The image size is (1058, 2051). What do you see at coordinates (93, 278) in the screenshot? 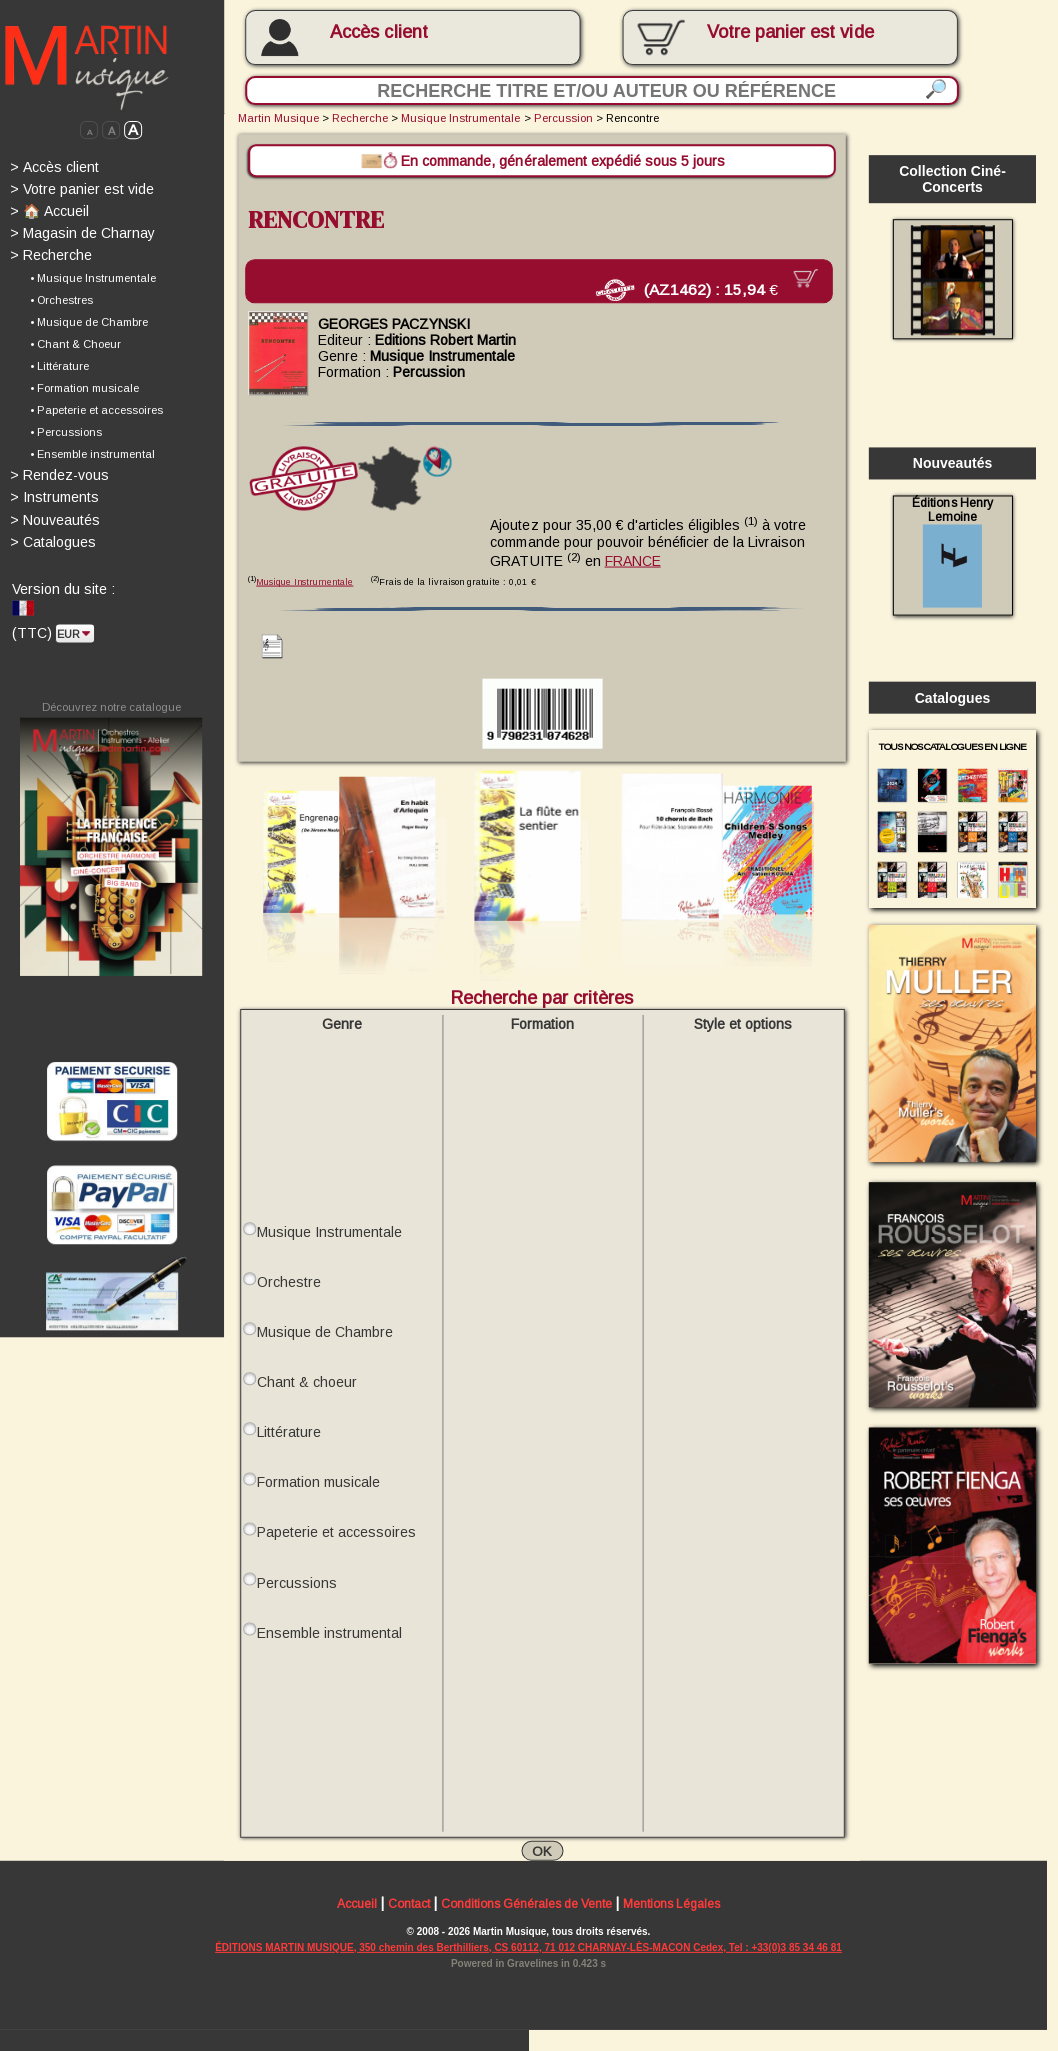
I see `• Musique Instrumentale` at bounding box center [93, 278].